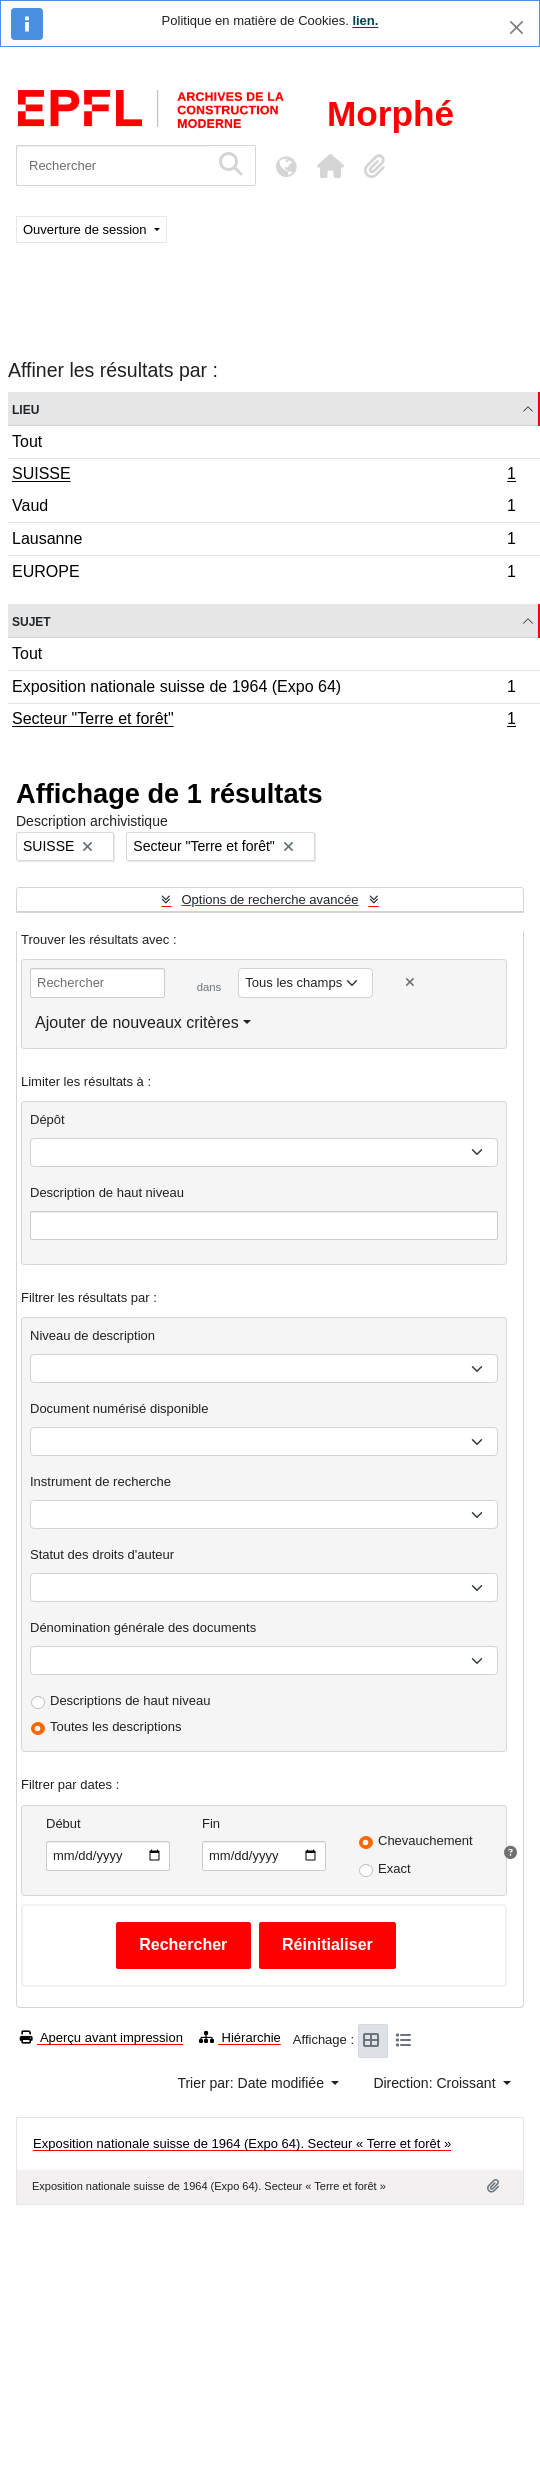  I want to click on Instrument de recherche, so click(100, 1481).